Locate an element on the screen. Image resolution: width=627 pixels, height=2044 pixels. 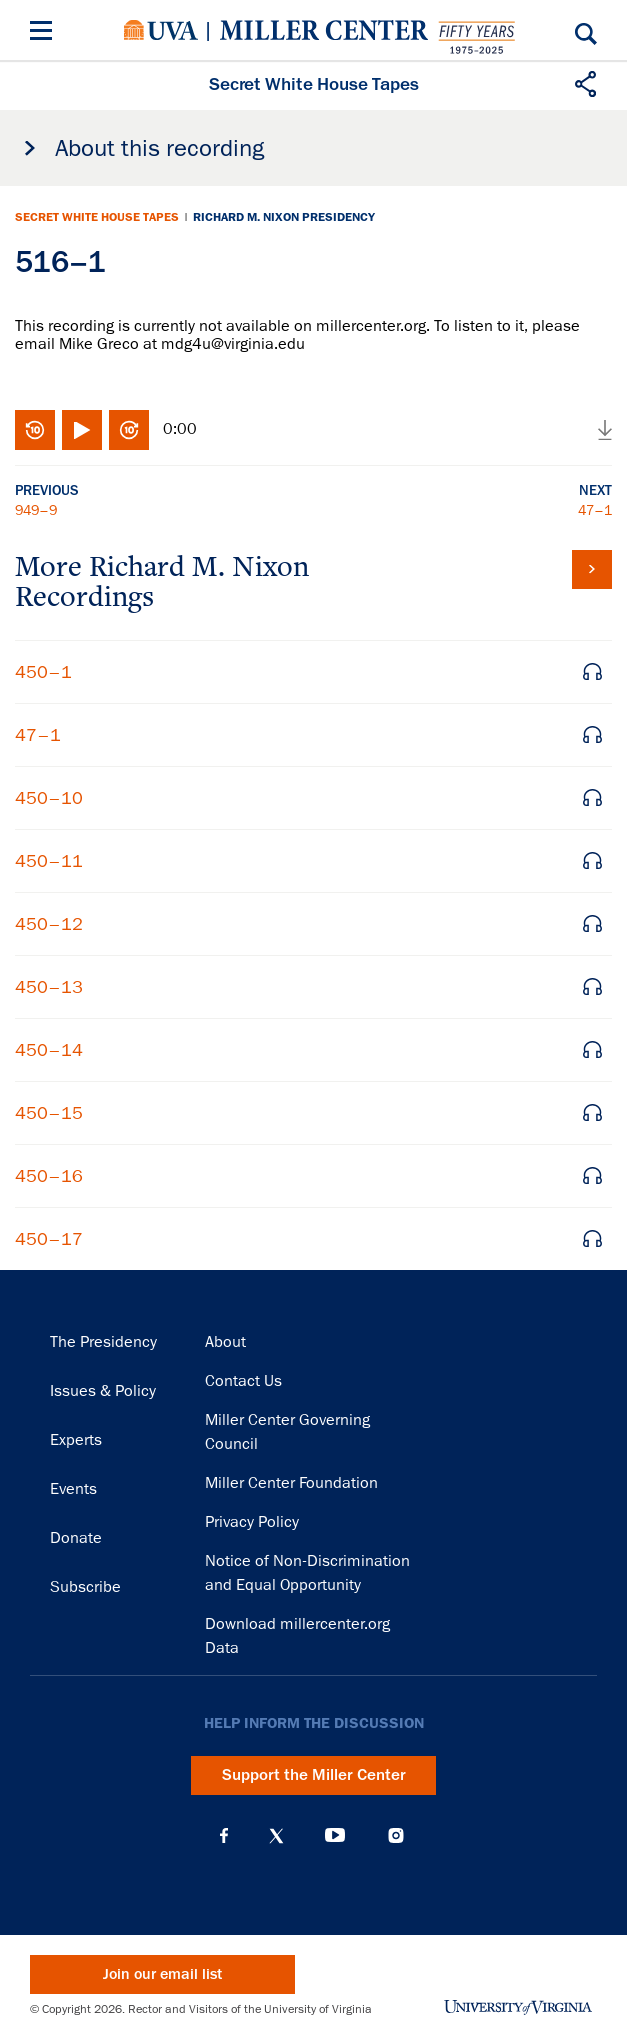
450–16 is located at coordinates (49, 1176).